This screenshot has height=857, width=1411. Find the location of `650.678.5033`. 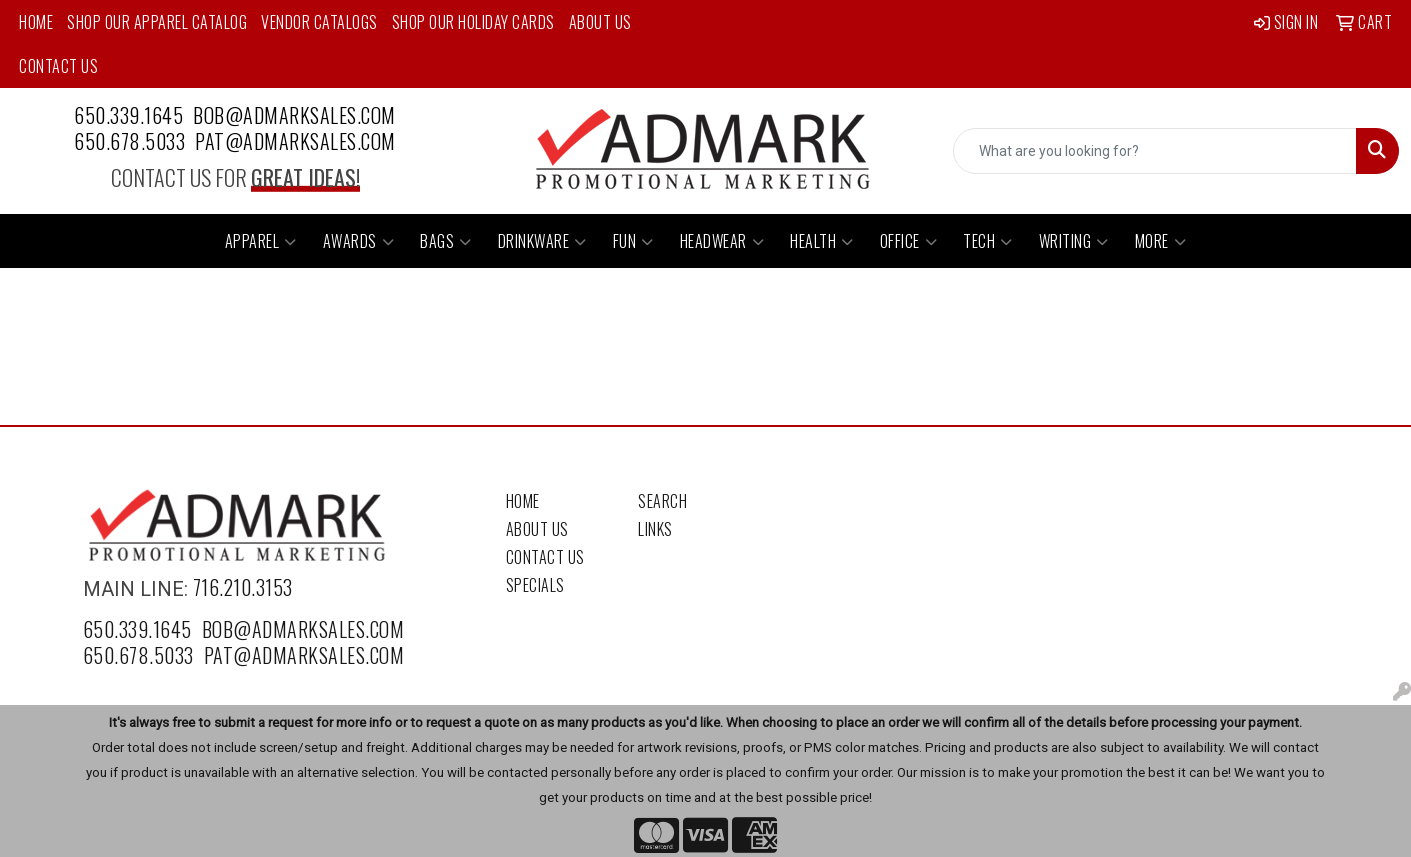

650.678.5033 is located at coordinates (129, 141).